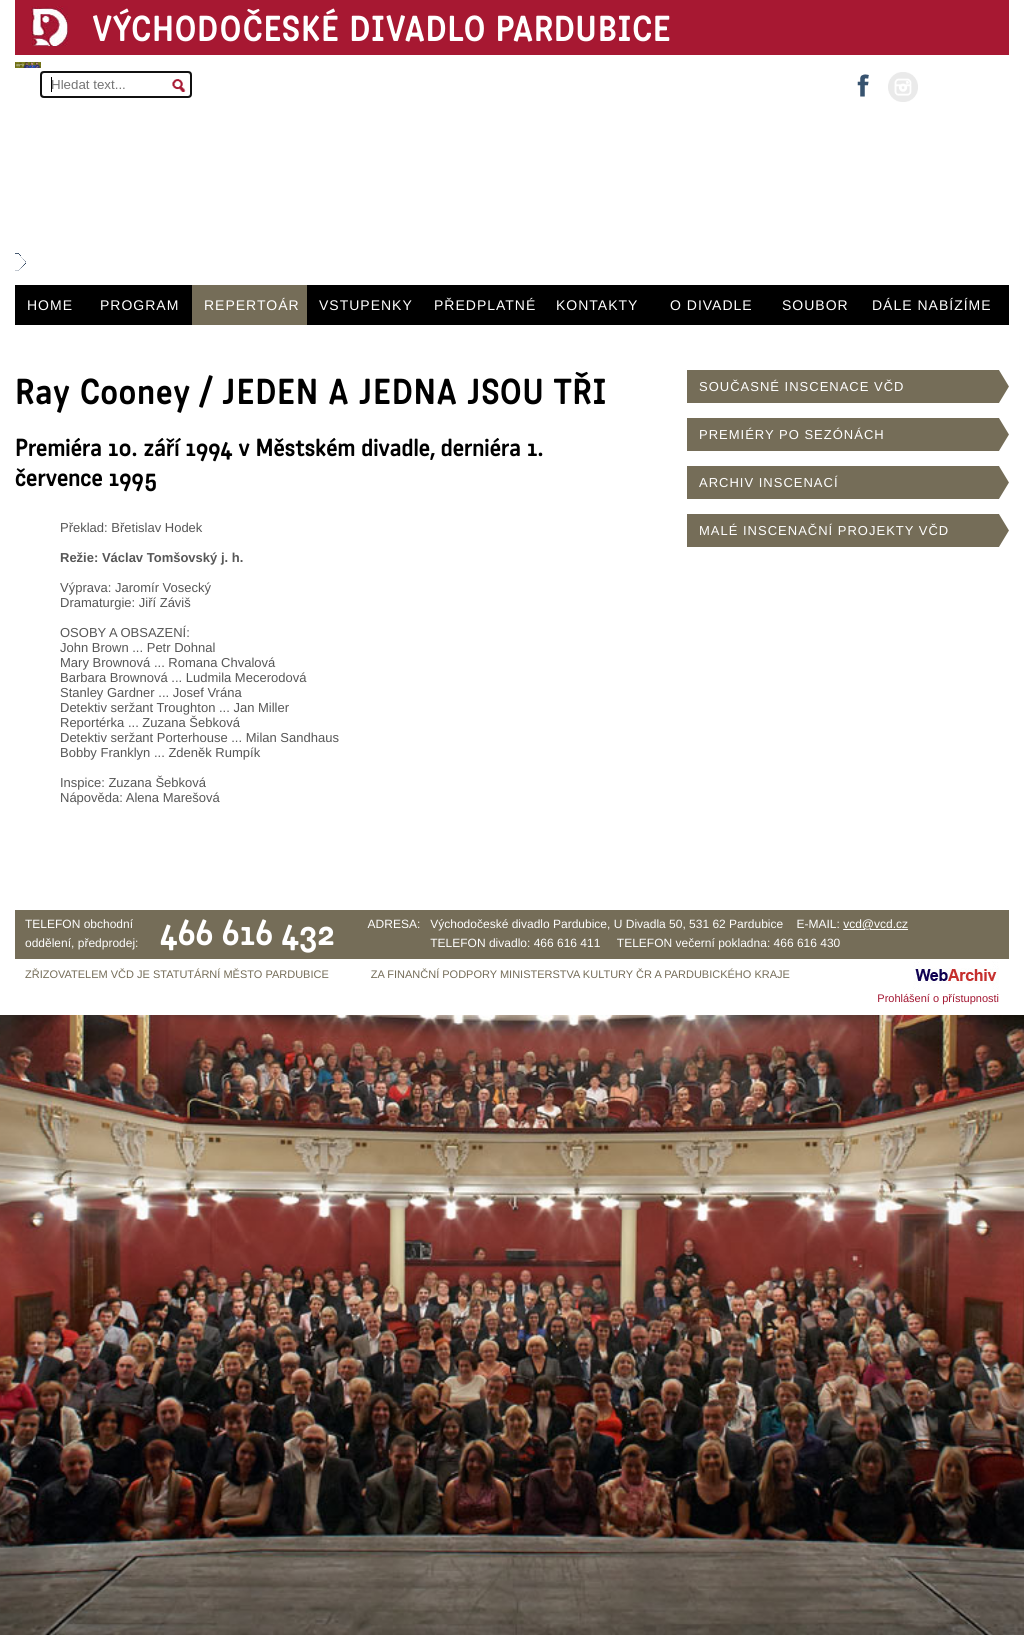 The width and height of the screenshot is (1024, 1635). What do you see at coordinates (139, 305) in the screenshot?
I see `PROGRAM` at bounding box center [139, 305].